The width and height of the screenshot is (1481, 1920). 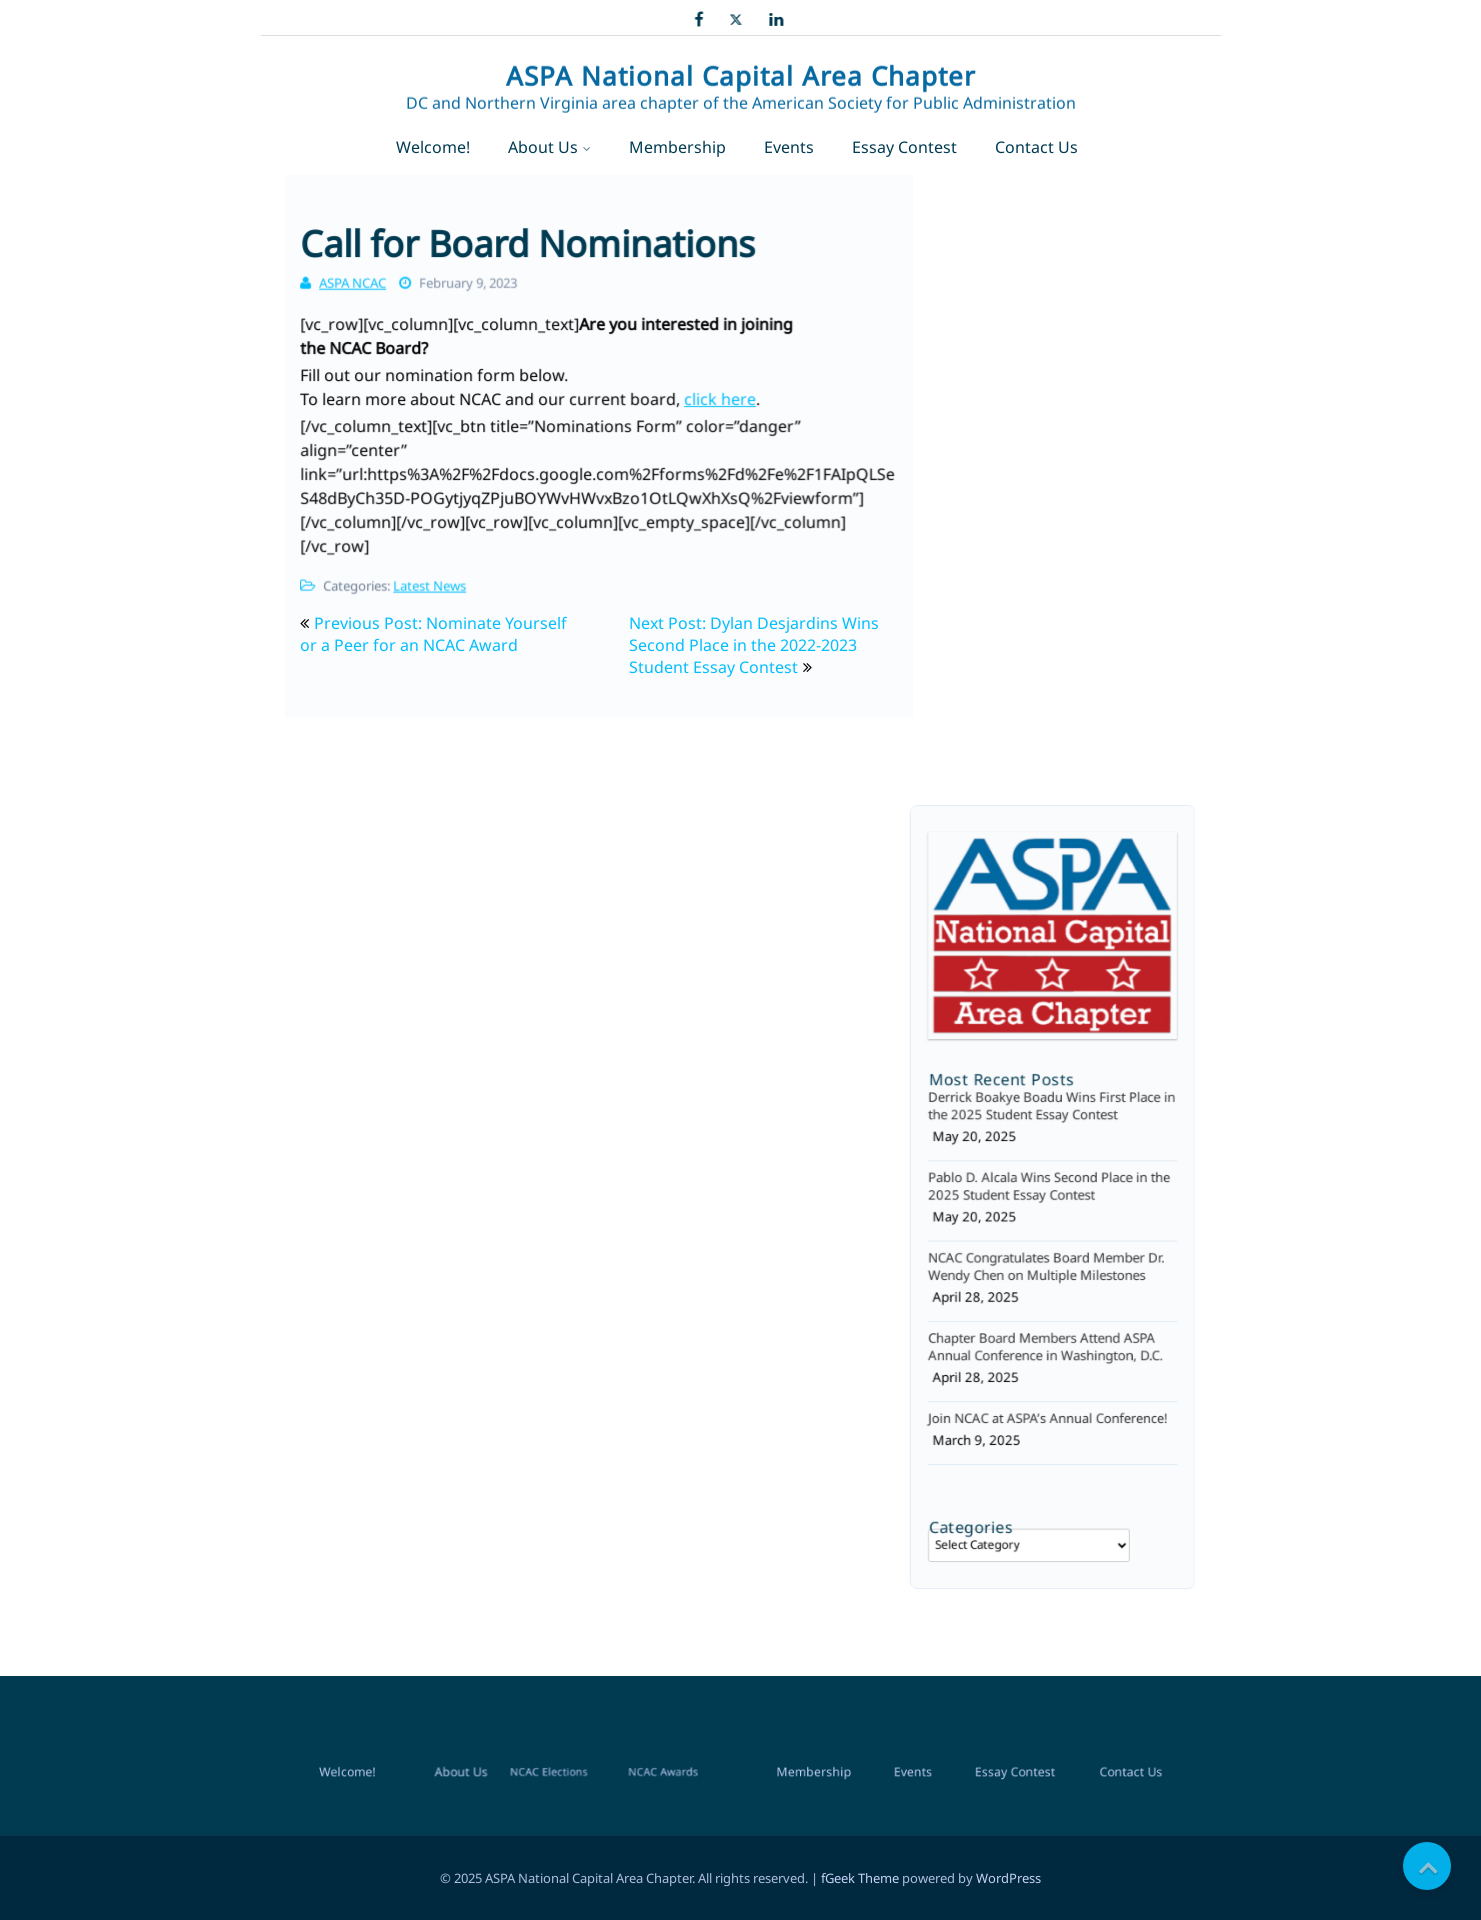 I want to click on ASPA NCAC, so click(x=357, y=276).